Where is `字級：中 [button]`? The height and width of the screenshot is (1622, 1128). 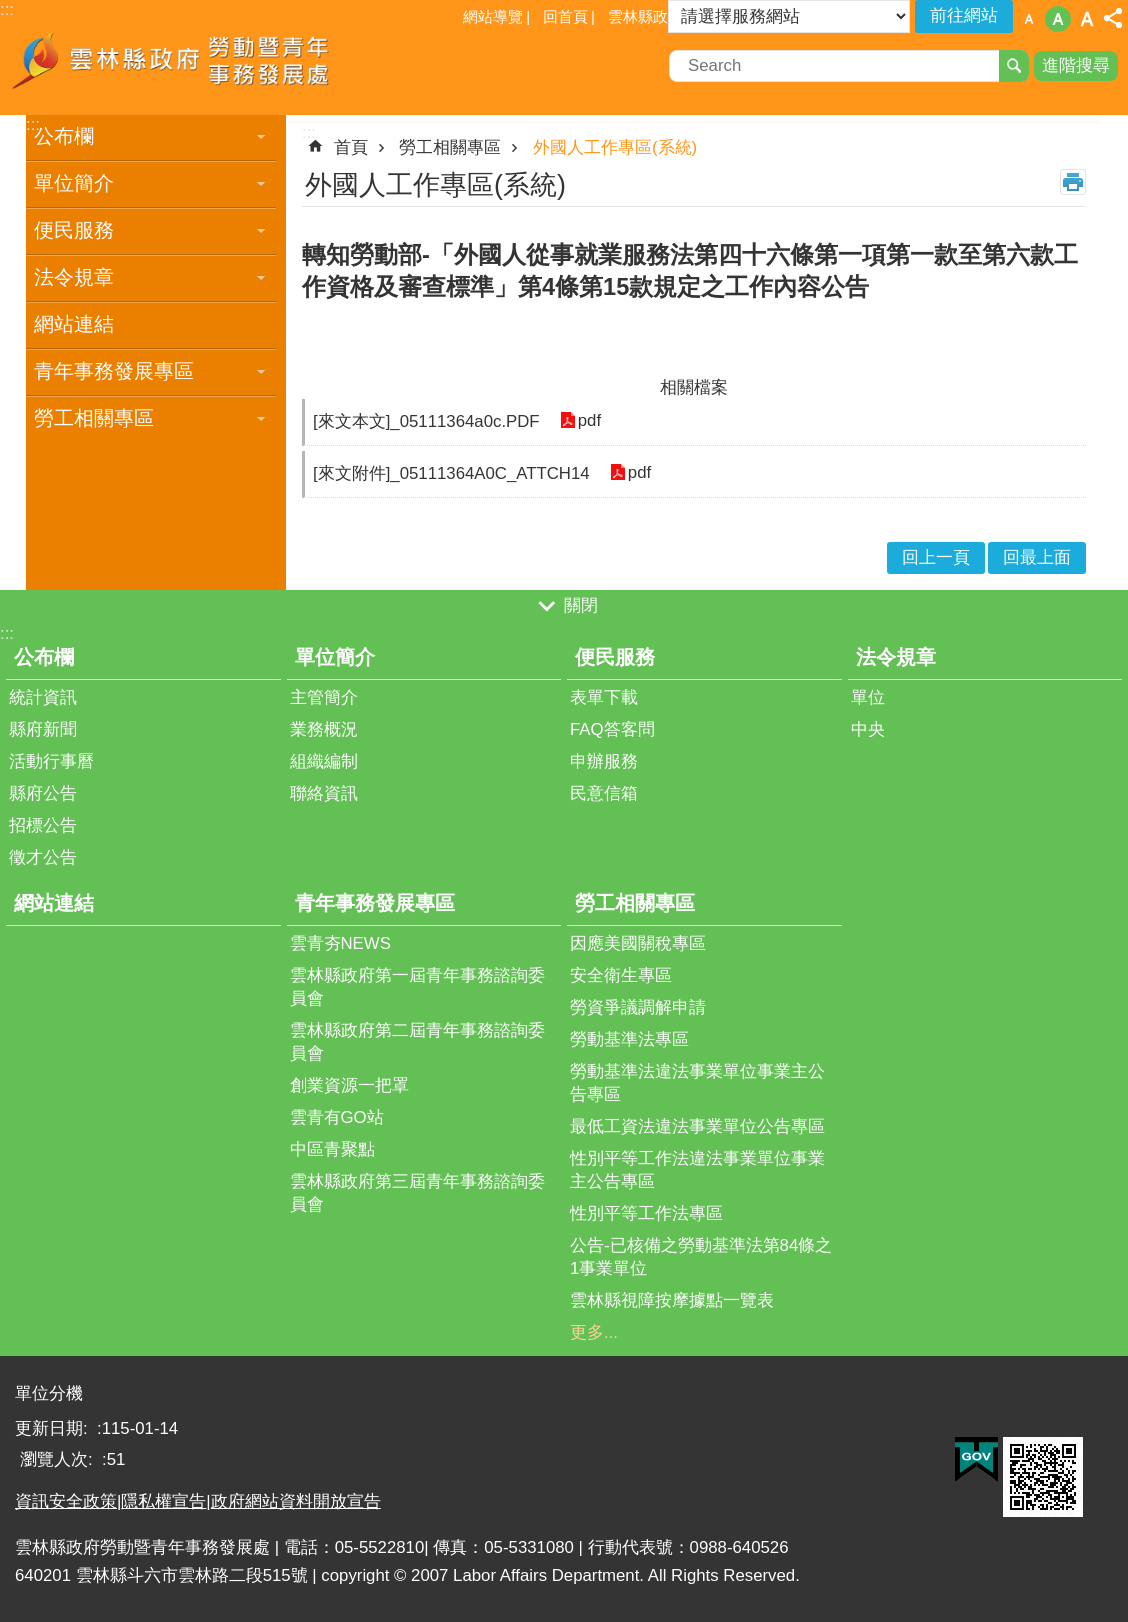 字級：中 [button] is located at coordinates (1058, 19).